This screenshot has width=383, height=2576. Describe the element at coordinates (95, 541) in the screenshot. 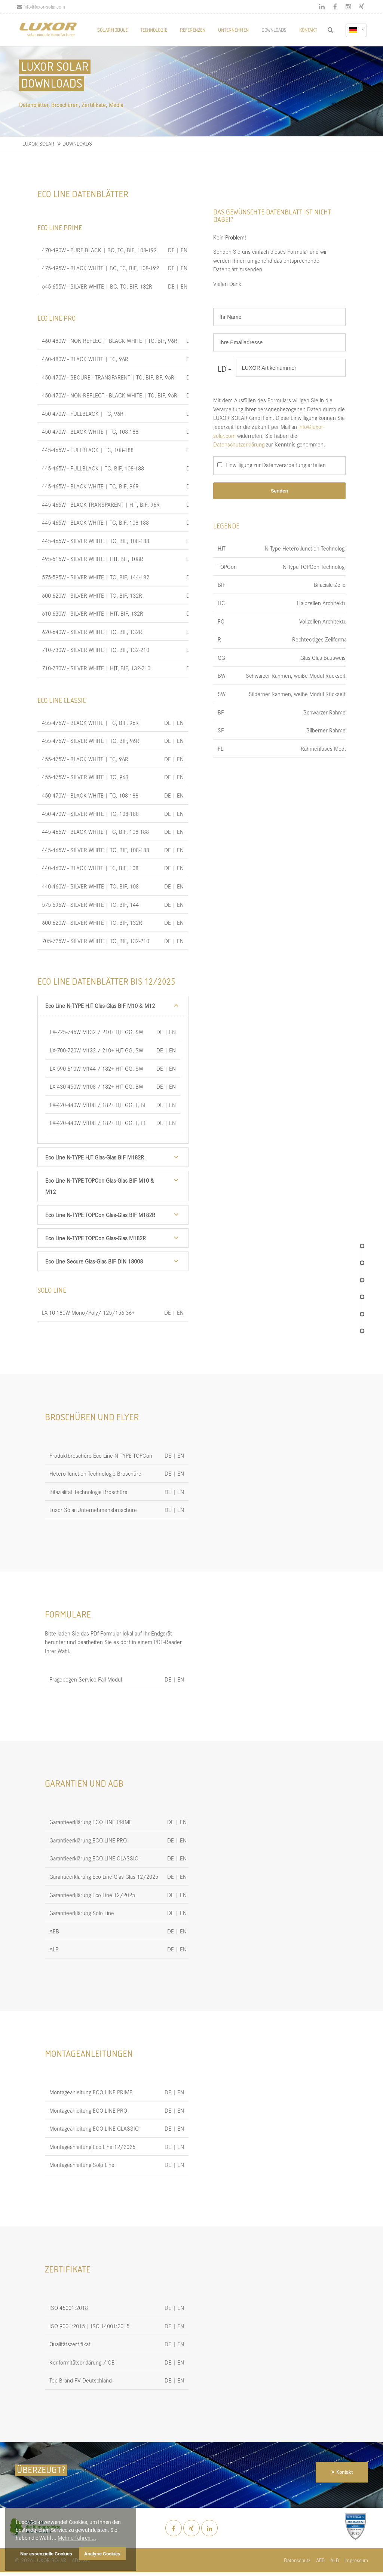

I see `445-465W - SILVER WHITE | TC, BIF, 108-188` at that location.